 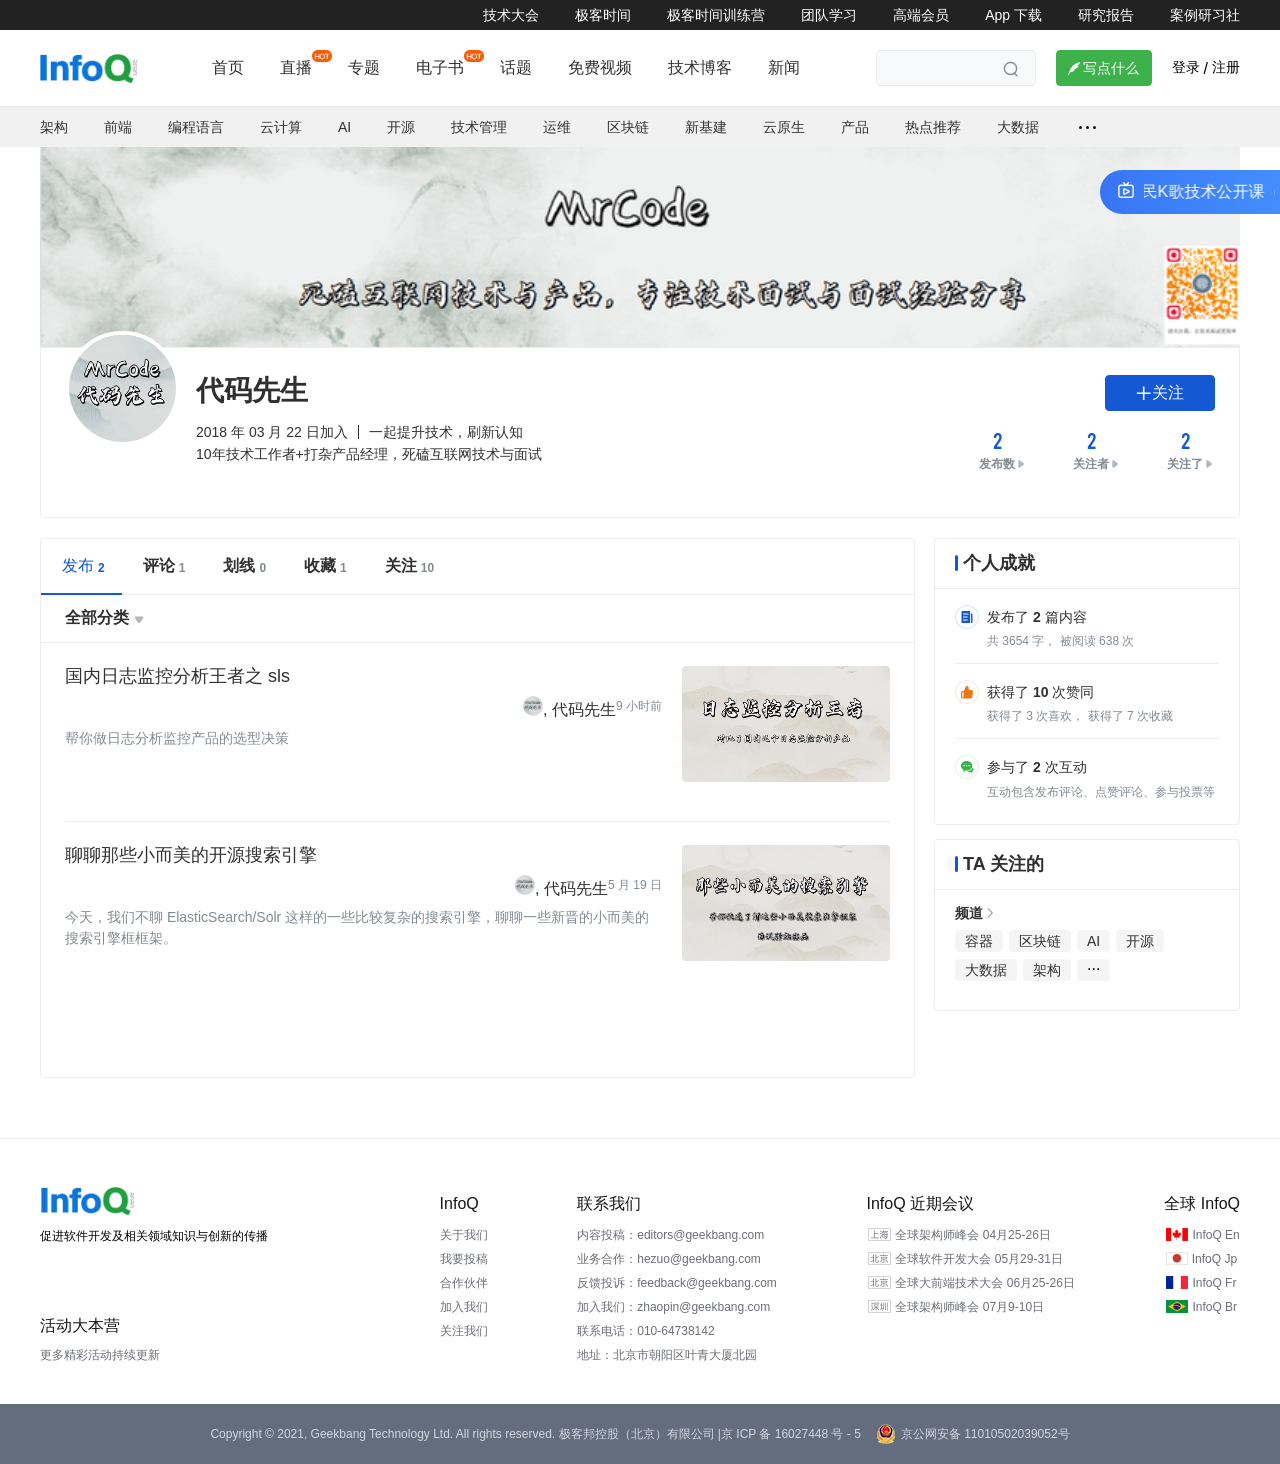 I want to click on 全球软件开发大会 05月29-31日, so click(x=978, y=1259).